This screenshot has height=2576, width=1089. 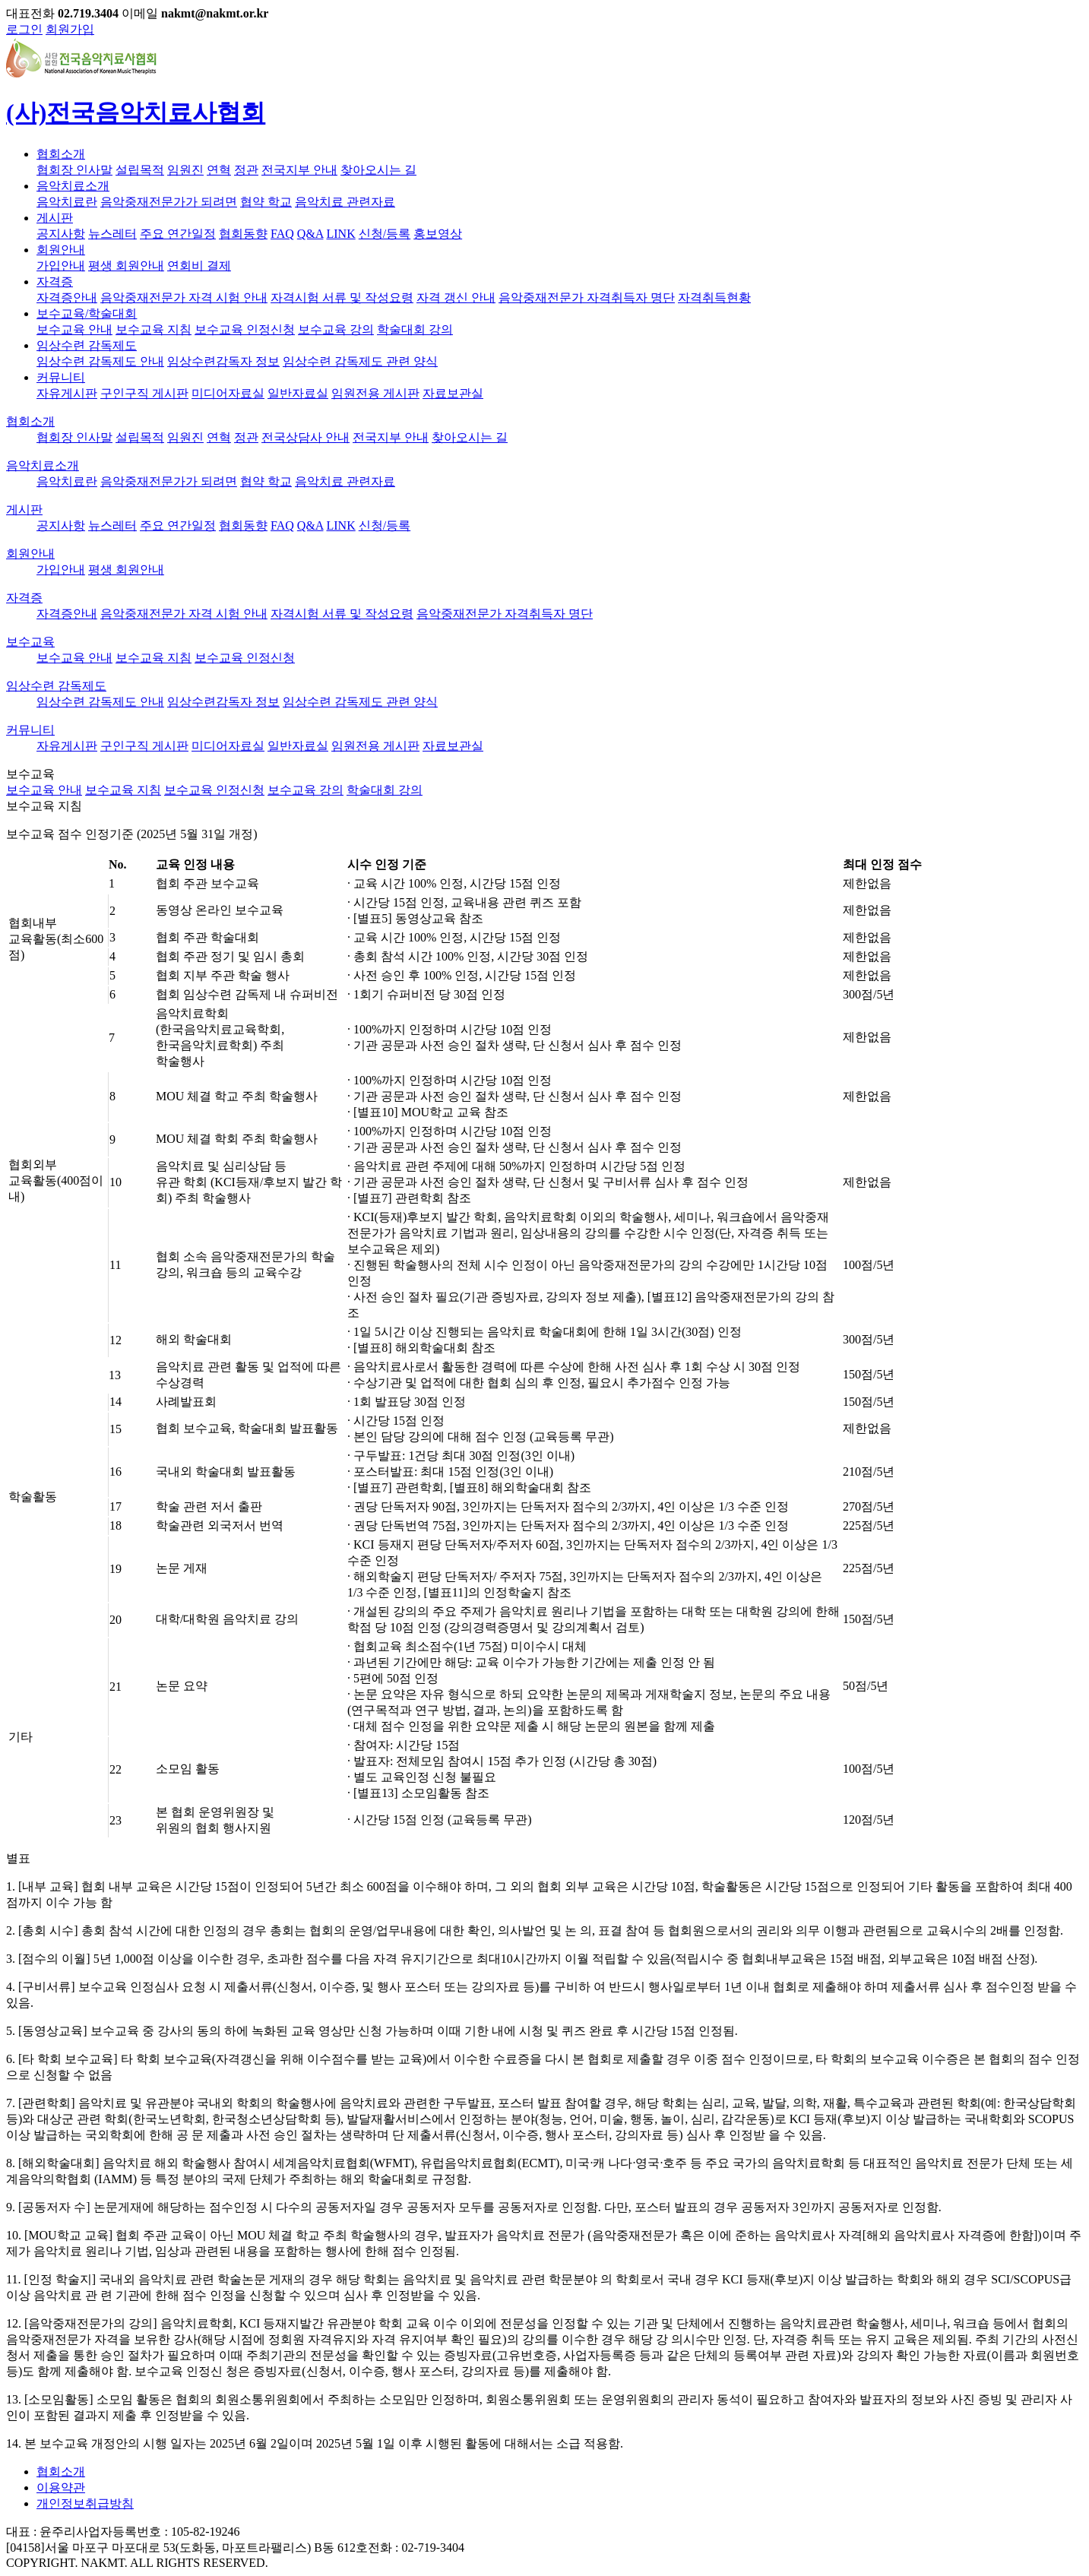 I want to click on 로그인, so click(x=24, y=29).